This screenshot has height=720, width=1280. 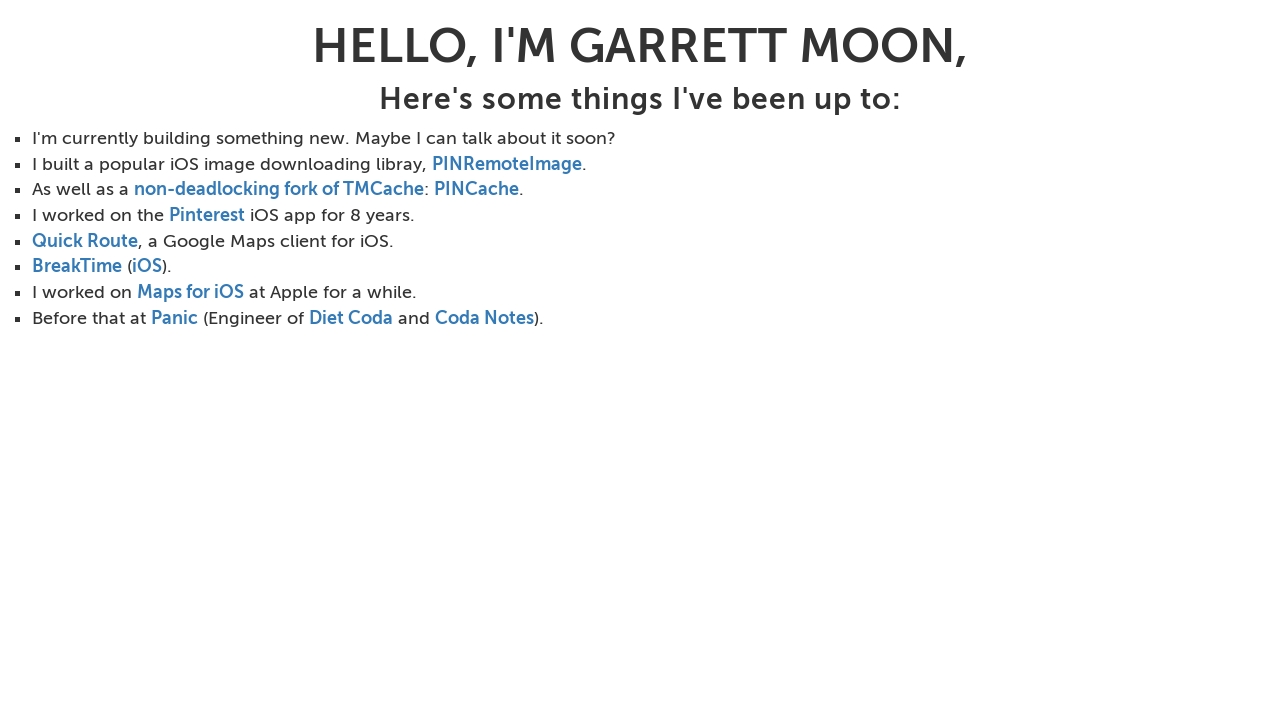 What do you see at coordinates (507, 164) in the screenshot?
I see `PINRemoteImage` at bounding box center [507, 164].